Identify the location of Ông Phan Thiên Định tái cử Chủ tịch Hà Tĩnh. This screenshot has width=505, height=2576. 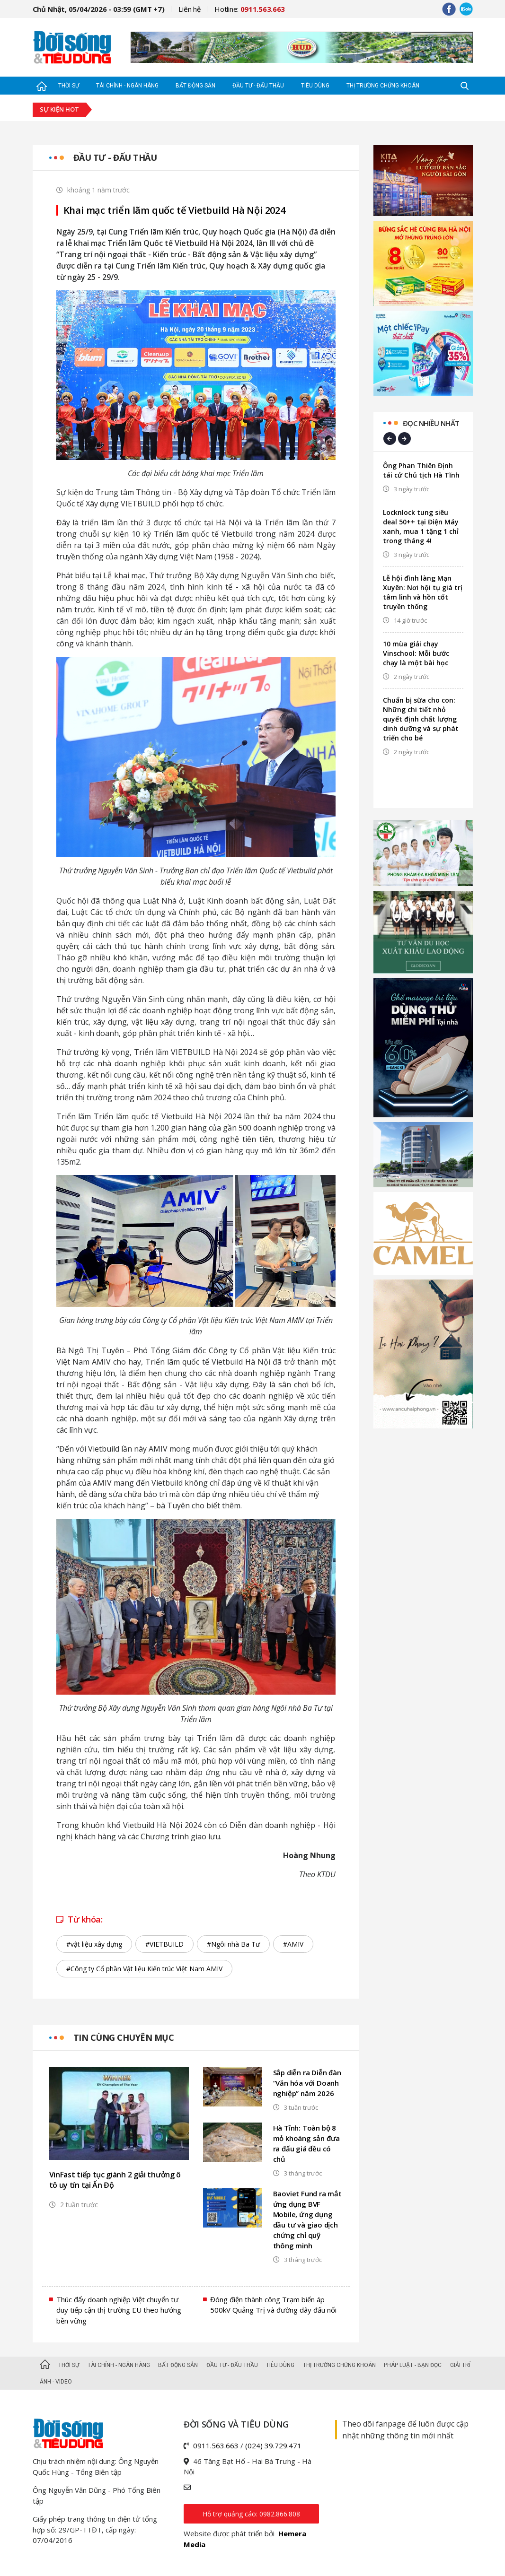
(421, 470).